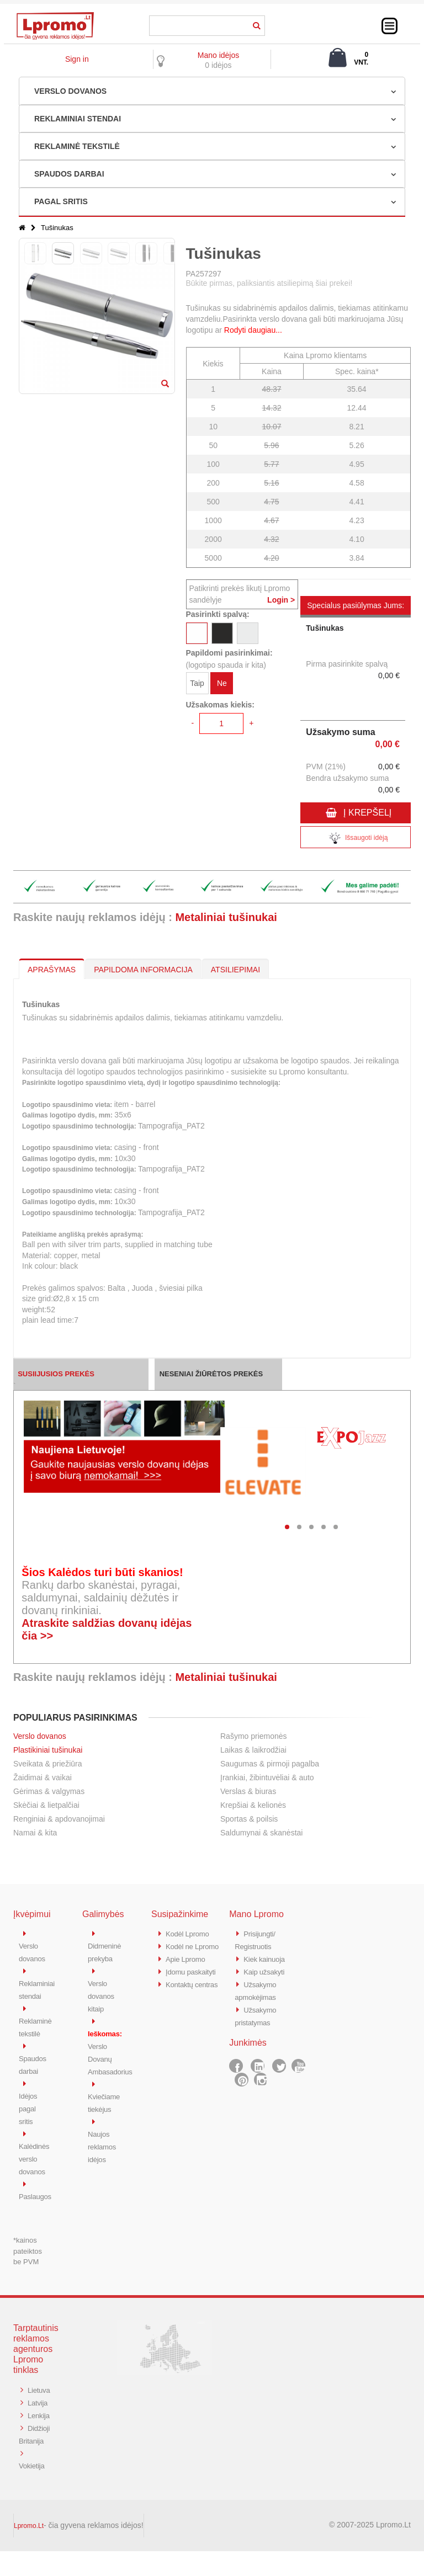  What do you see at coordinates (69, 173) in the screenshot?
I see `SPAUDOS DARBAI` at bounding box center [69, 173].